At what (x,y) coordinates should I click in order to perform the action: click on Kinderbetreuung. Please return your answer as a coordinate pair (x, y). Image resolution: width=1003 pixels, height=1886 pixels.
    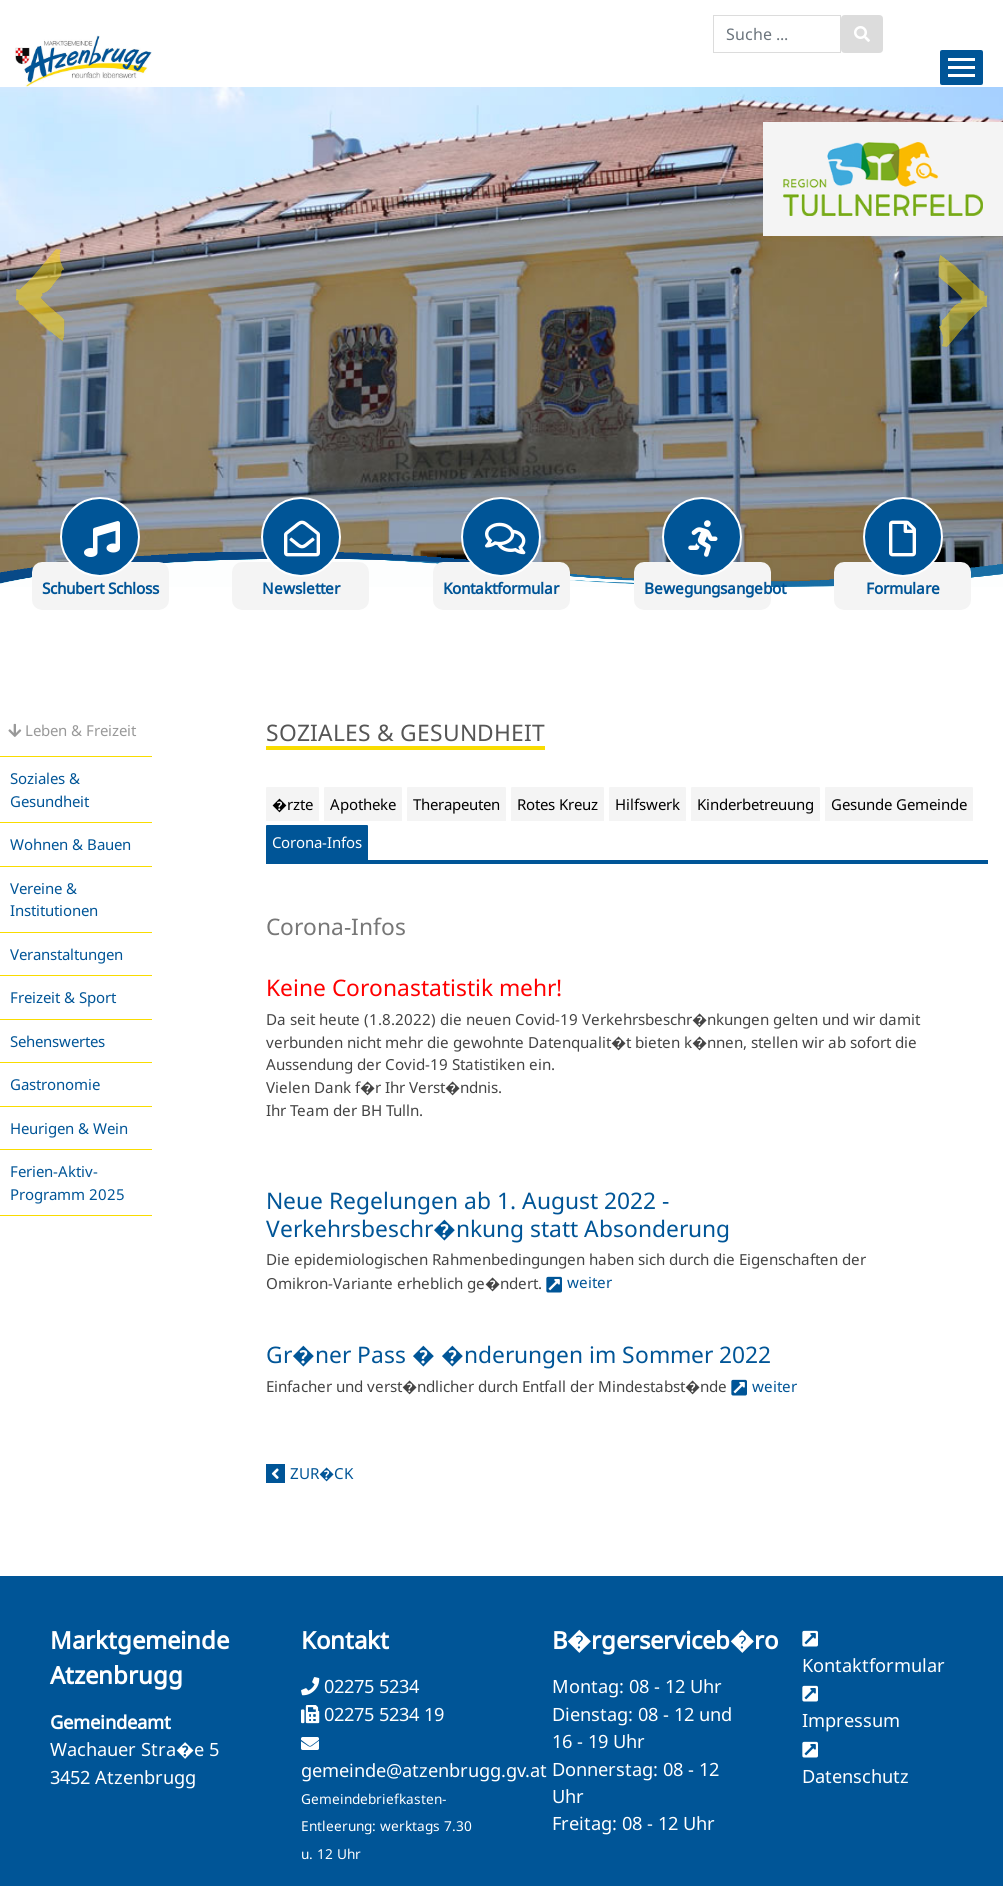
    Looking at the image, I should click on (755, 804).